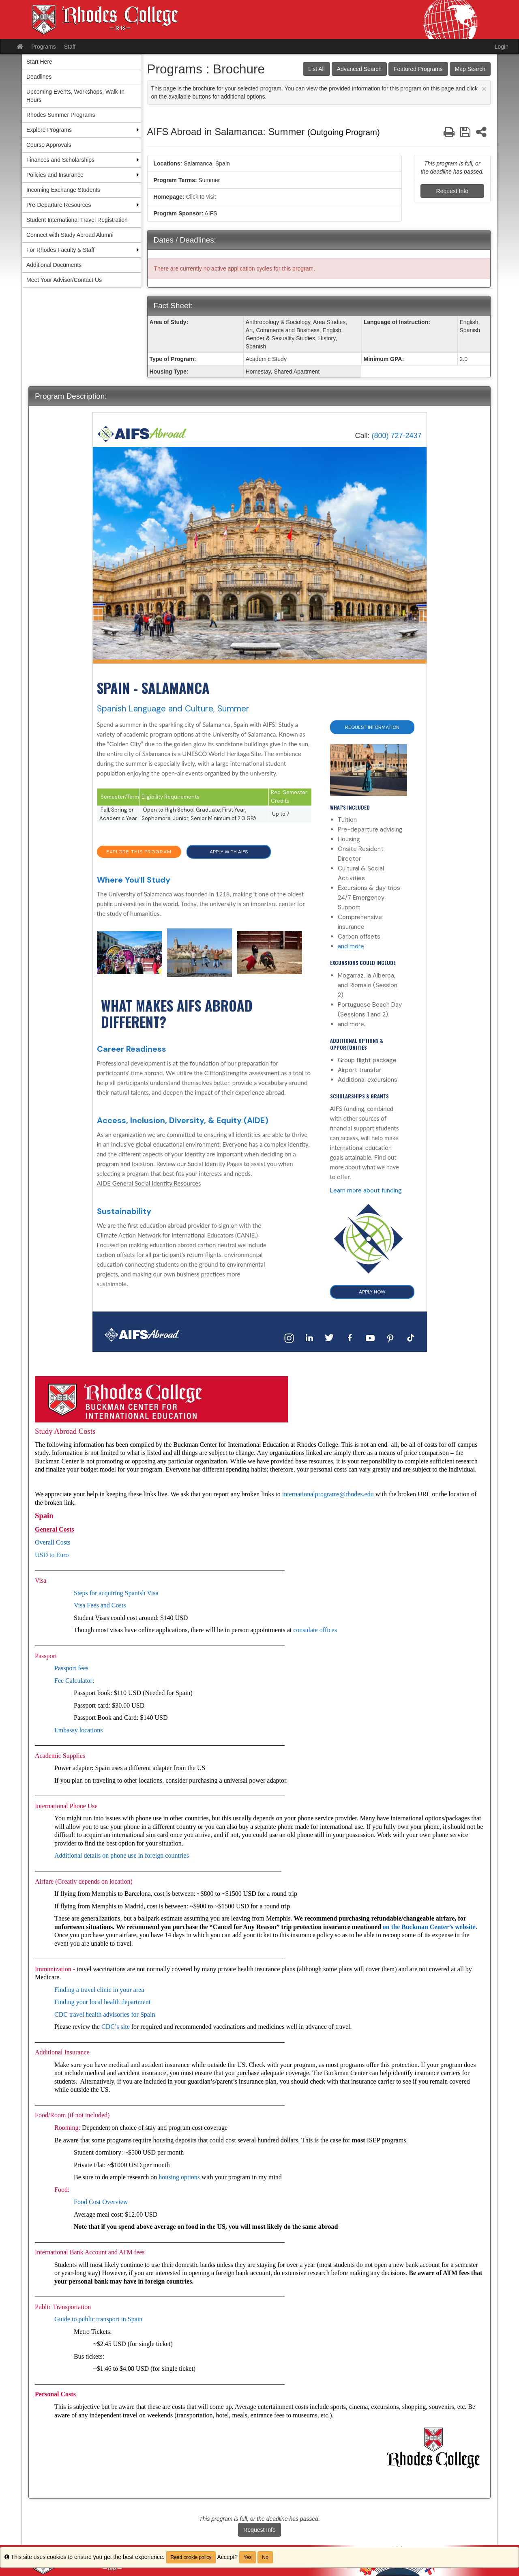  I want to click on [Facebook], so click(350, 1337).